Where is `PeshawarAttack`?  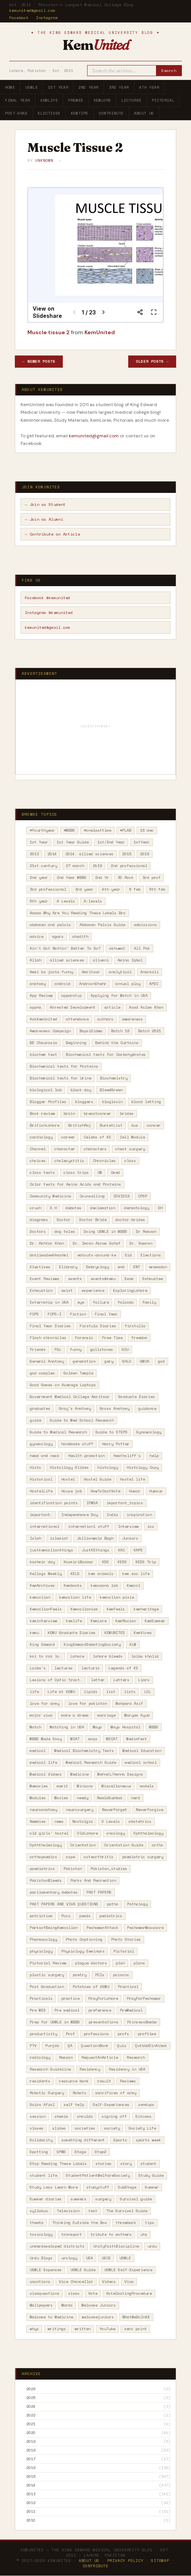
PeshawarAttack is located at coordinates (102, 1927).